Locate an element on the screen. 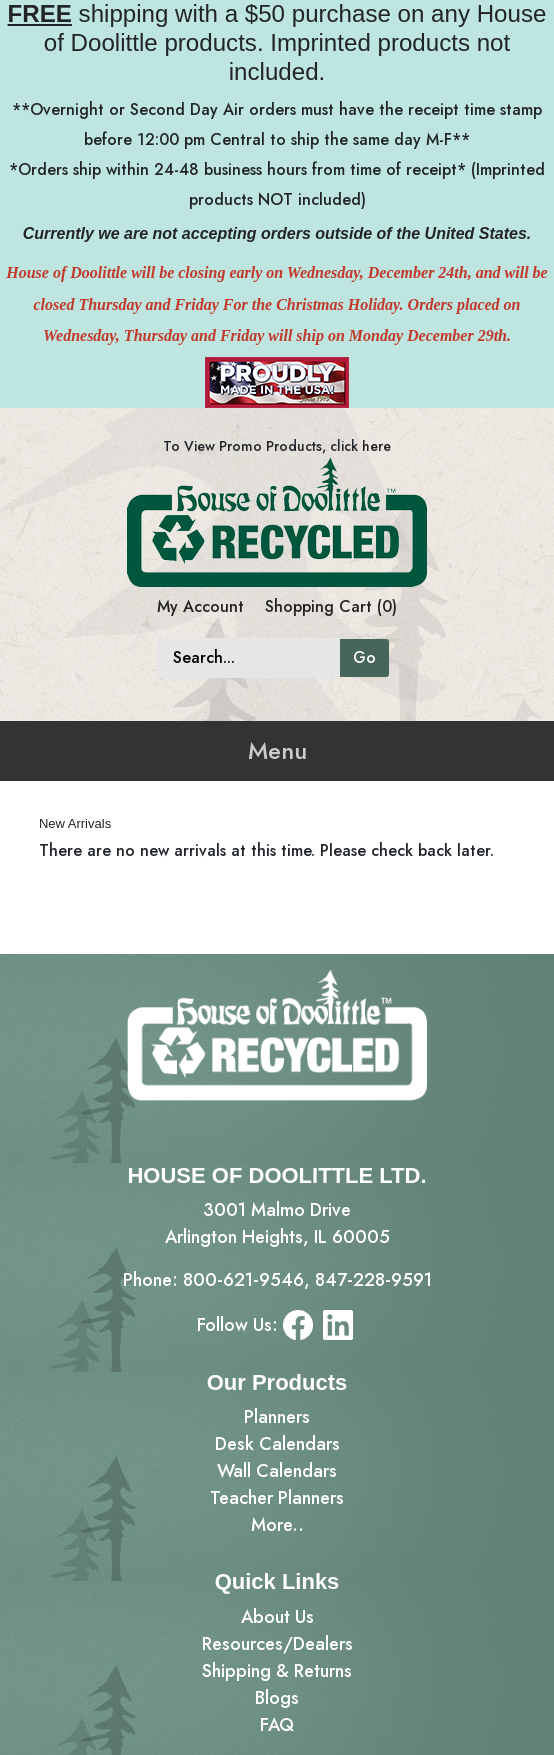 This screenshot has width=554, height=1755. Resources/Dealers is located at coordinates (277, 1644).